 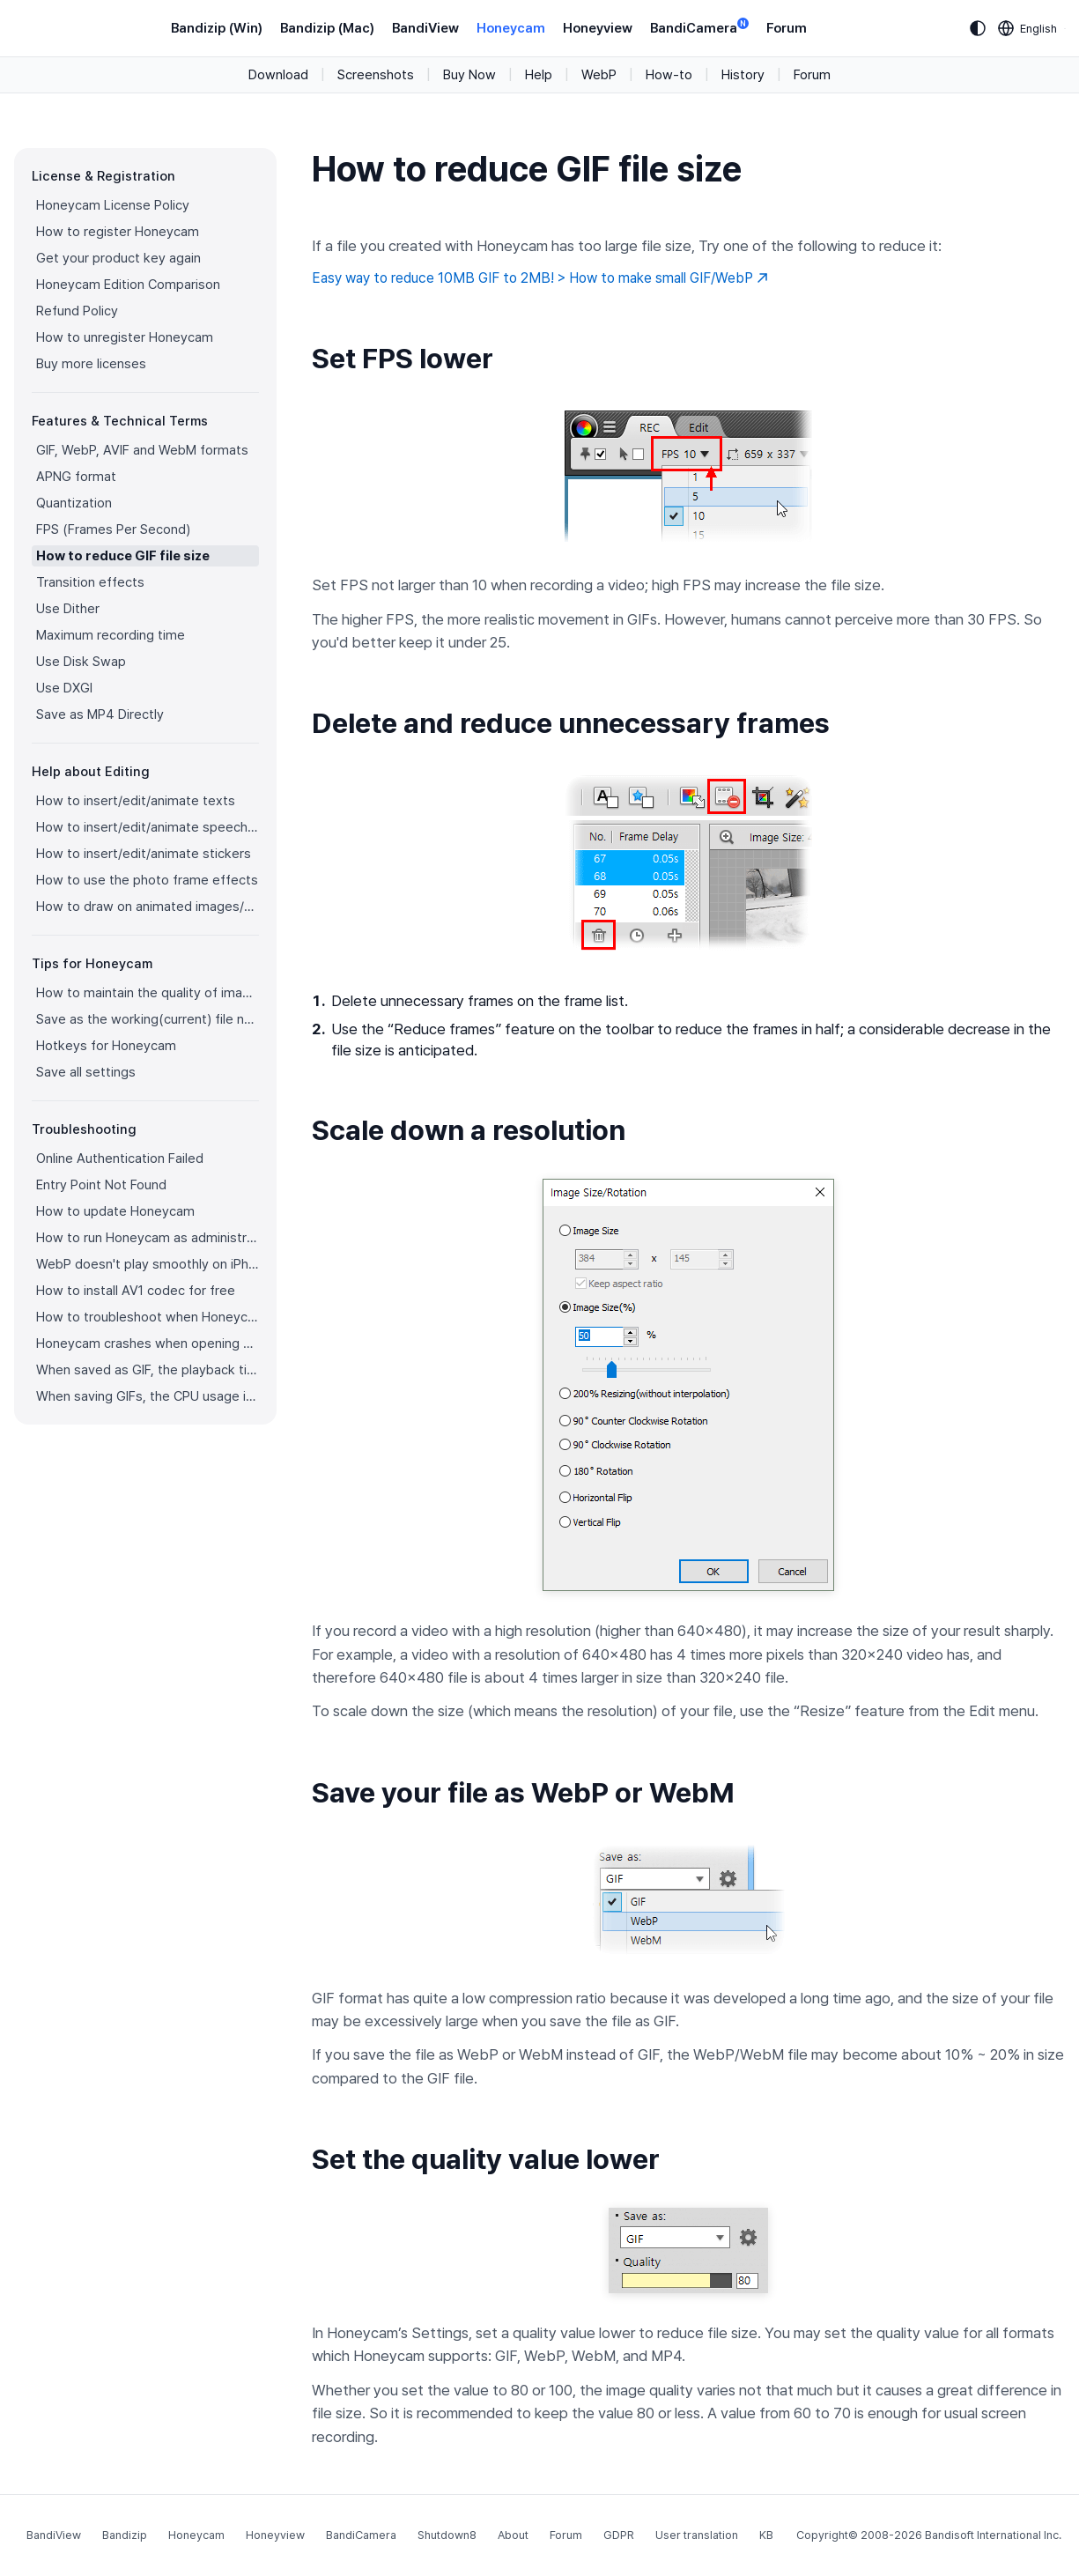 I want to click on Entry Point Not Found, so click(x=101, y=1185).